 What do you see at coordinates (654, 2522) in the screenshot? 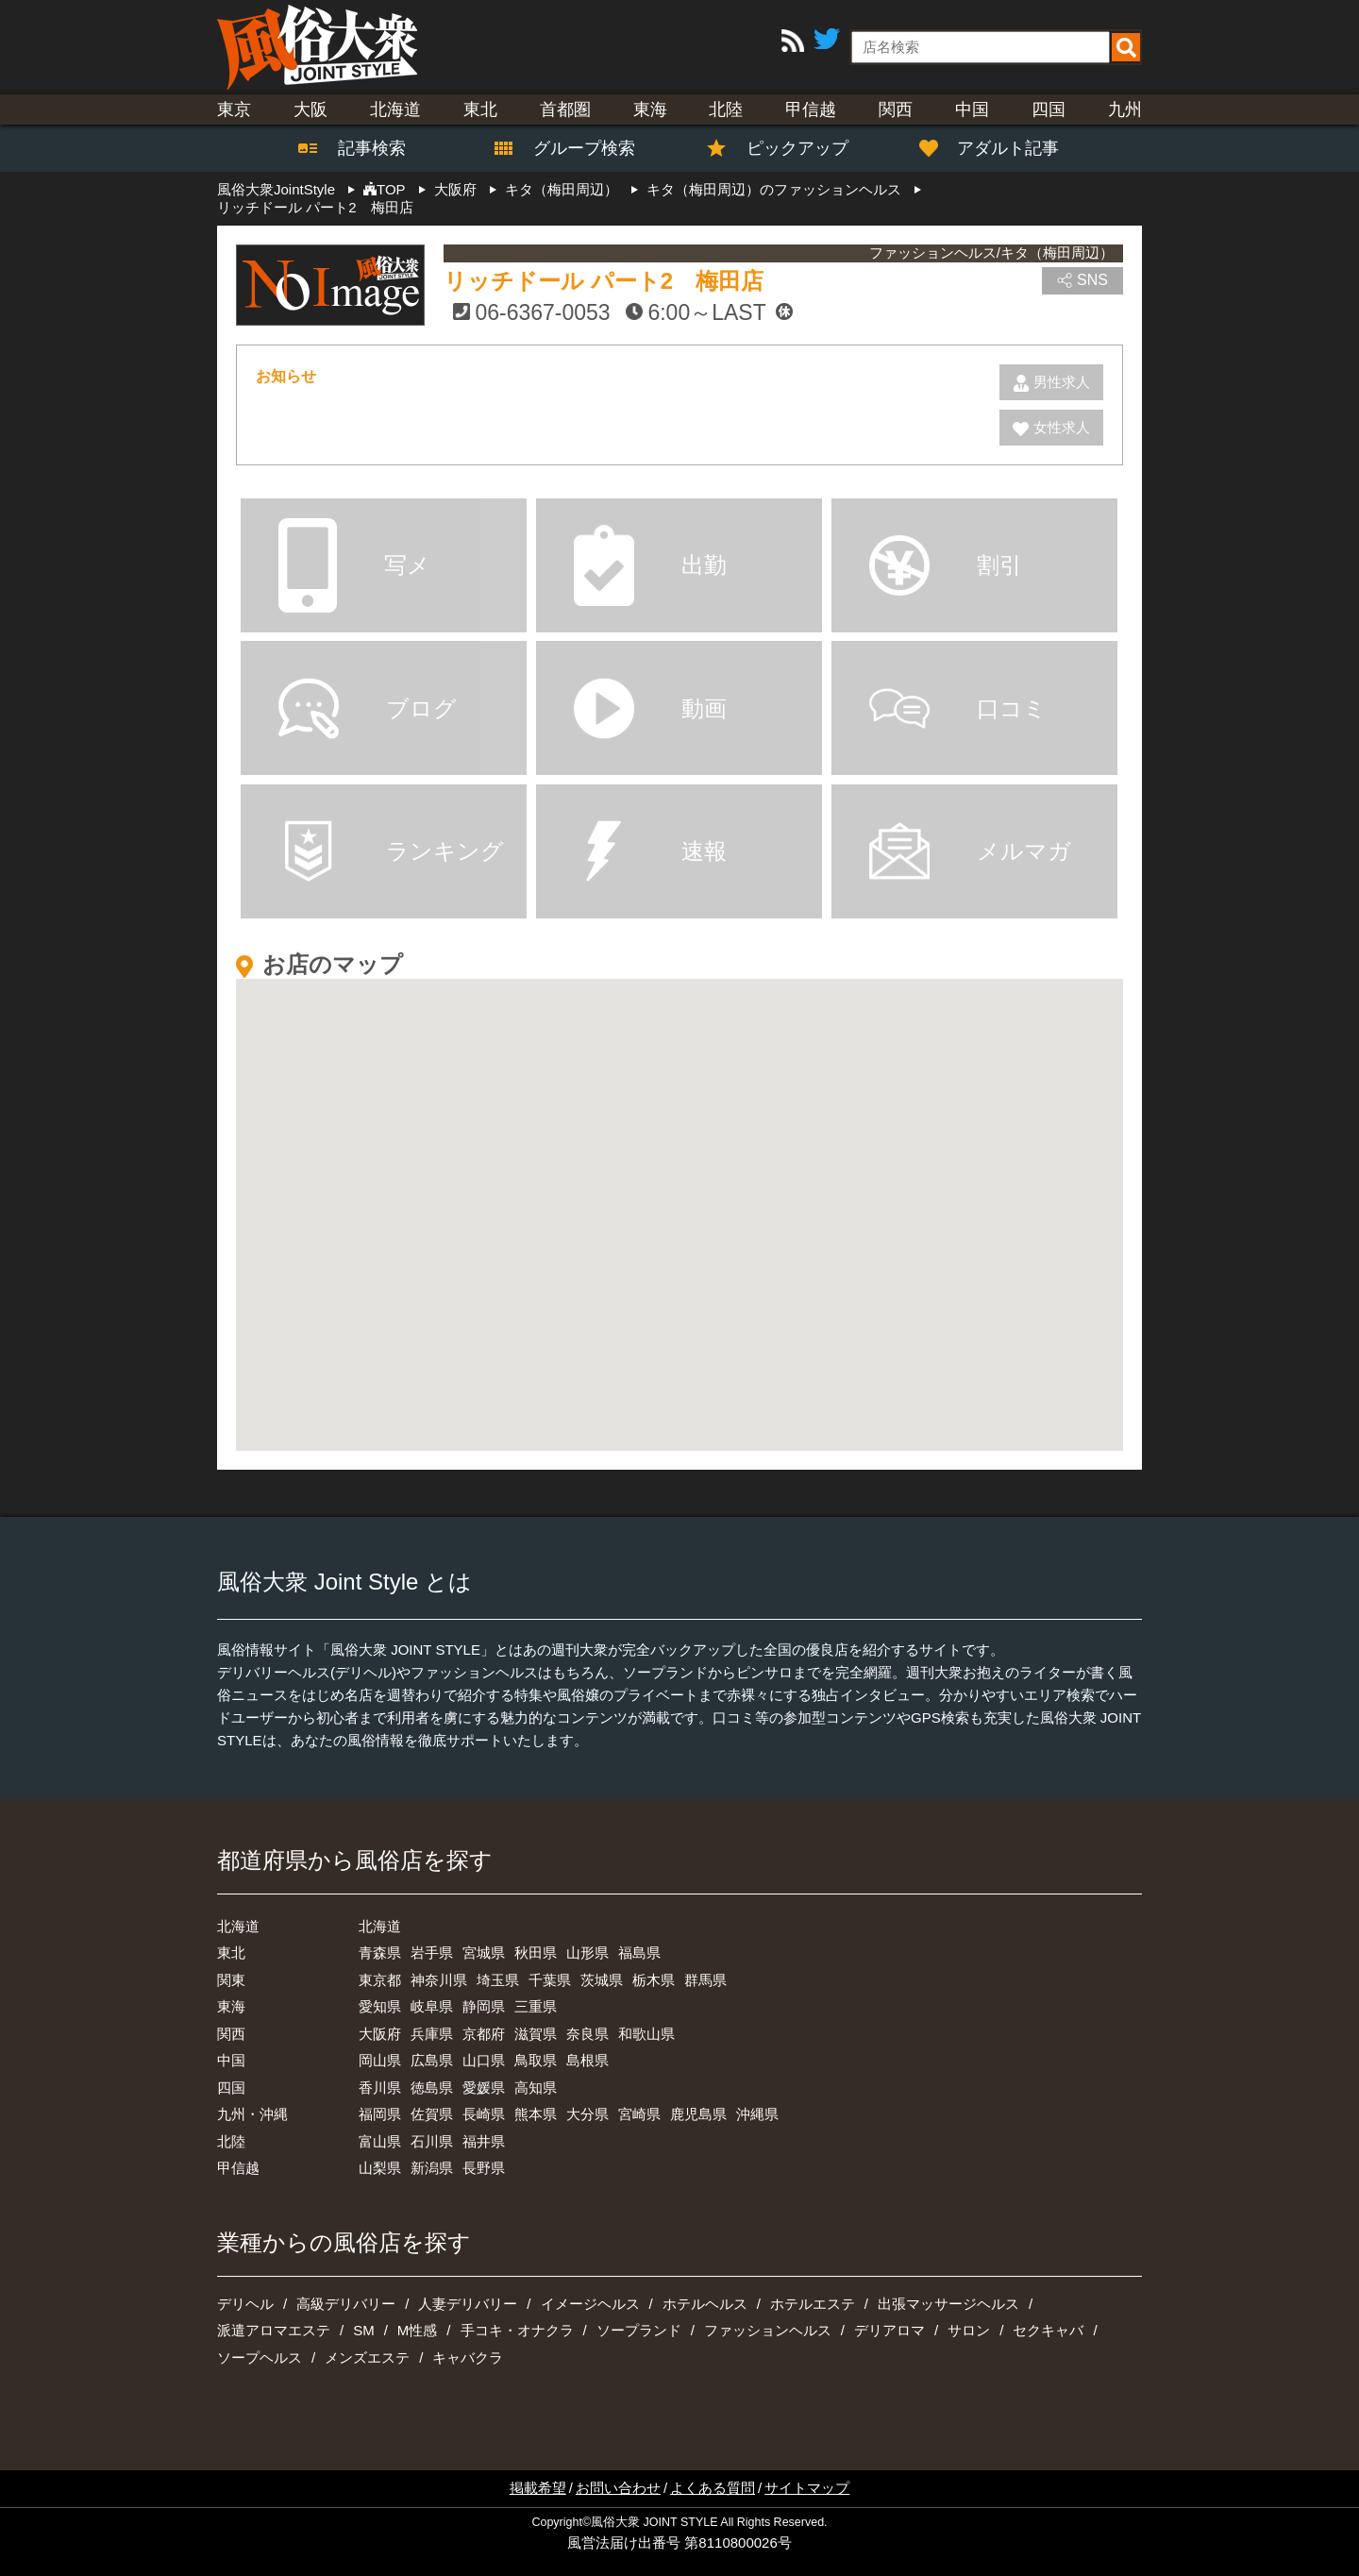
I see `風俗大衆 JOINT STYLE` at bounding box center [654, 2522].